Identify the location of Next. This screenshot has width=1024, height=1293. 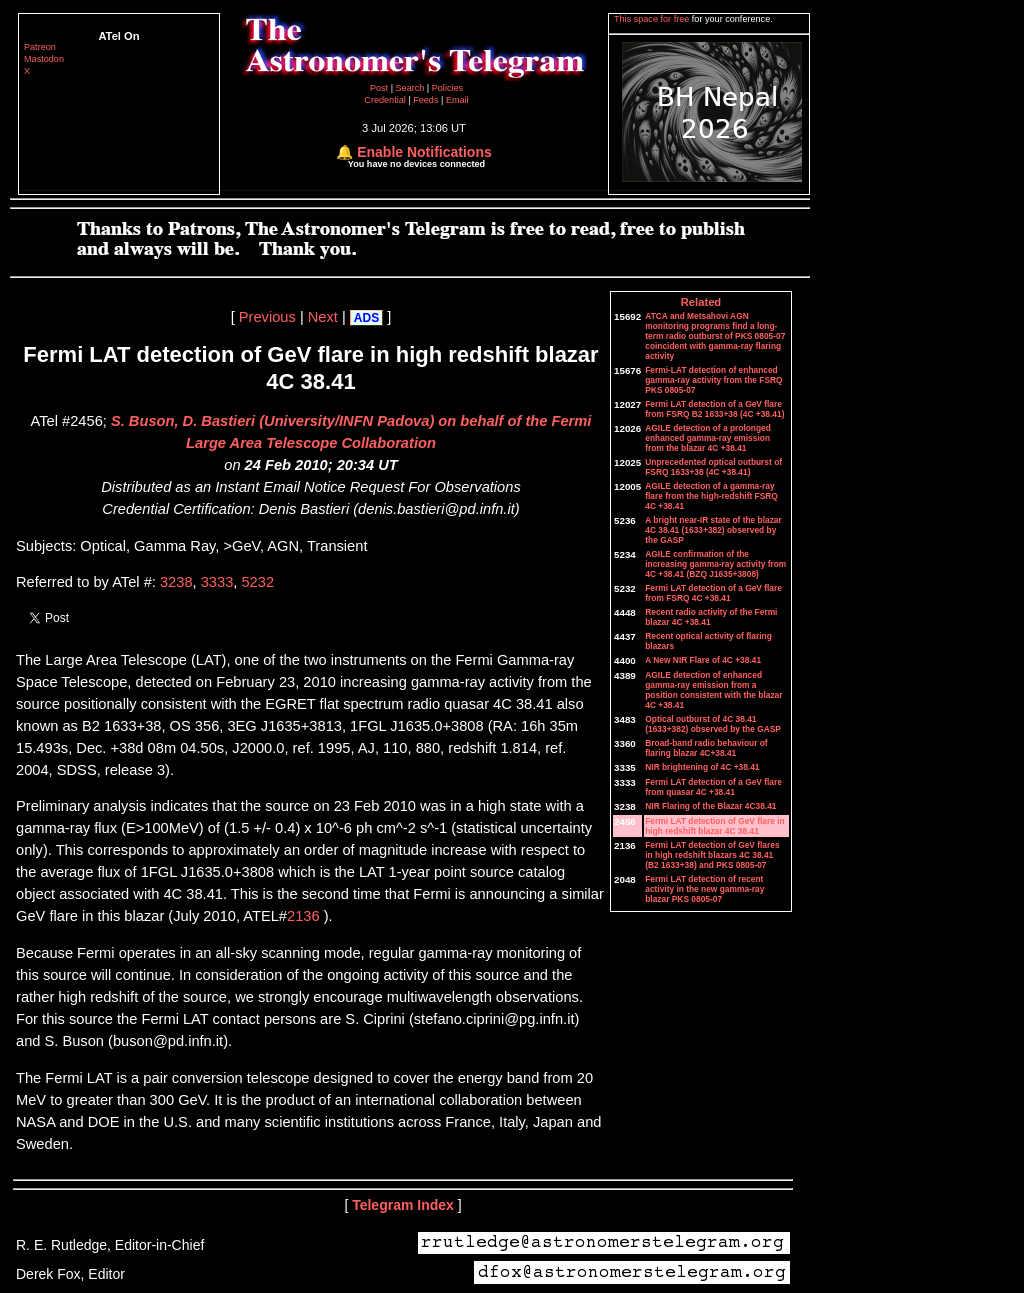
(323, 317).